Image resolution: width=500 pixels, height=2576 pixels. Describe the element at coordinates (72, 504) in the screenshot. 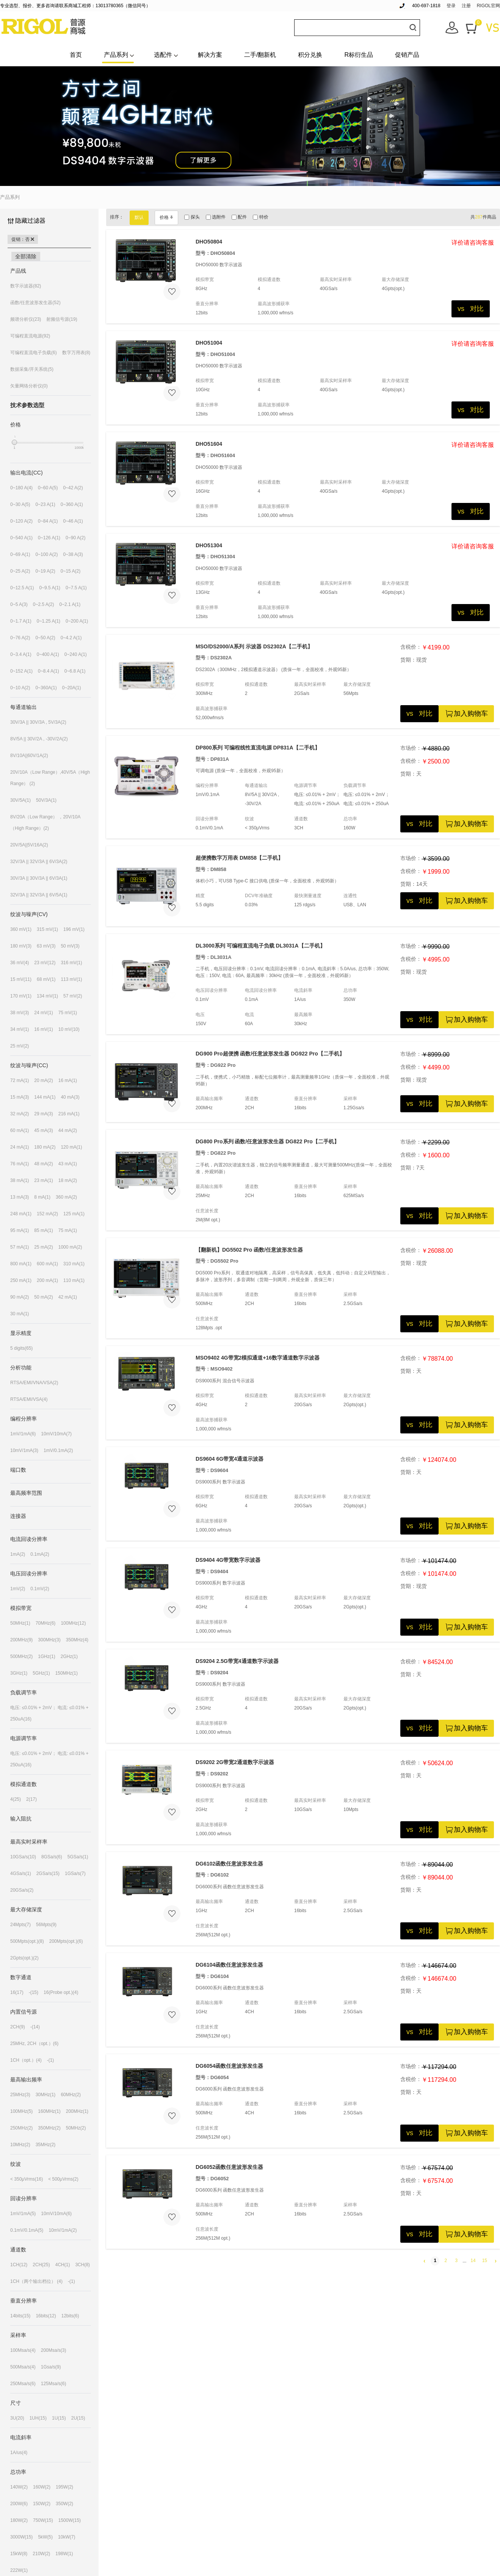

I see `0~360 A(1)` at that location.